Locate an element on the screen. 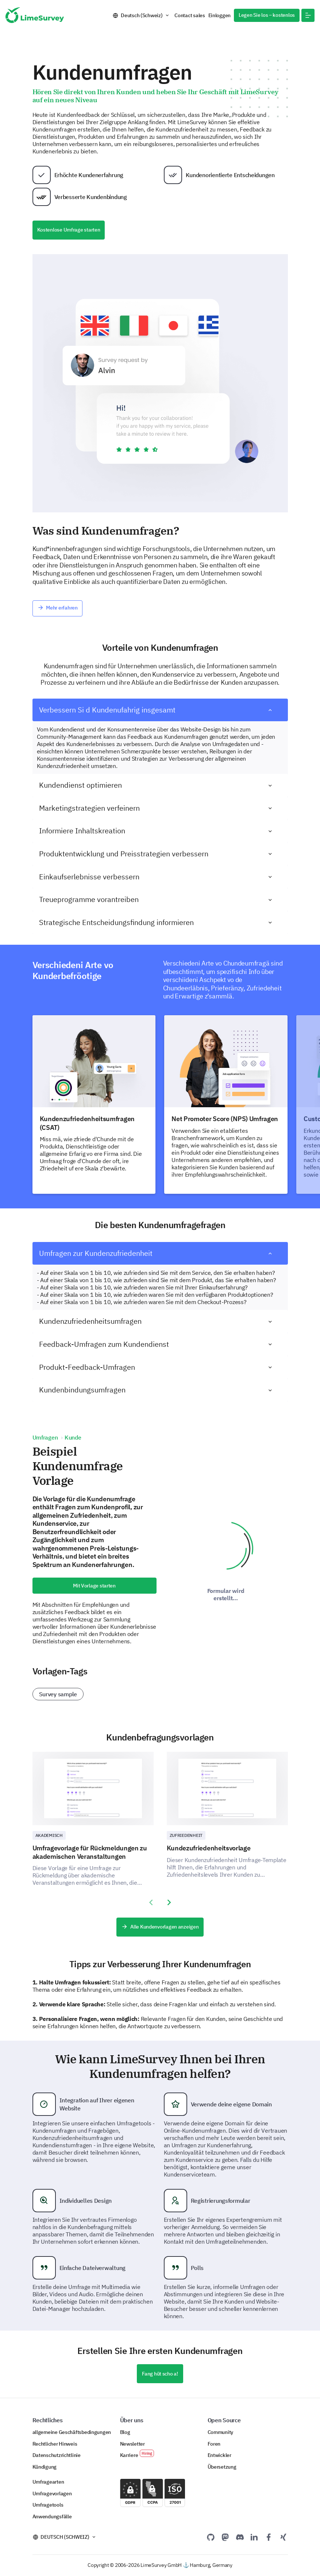 Image resolution: width=320 pixels, height=2576 pixels. Mit Vorlage starten is located at coordinates (94, 1585).